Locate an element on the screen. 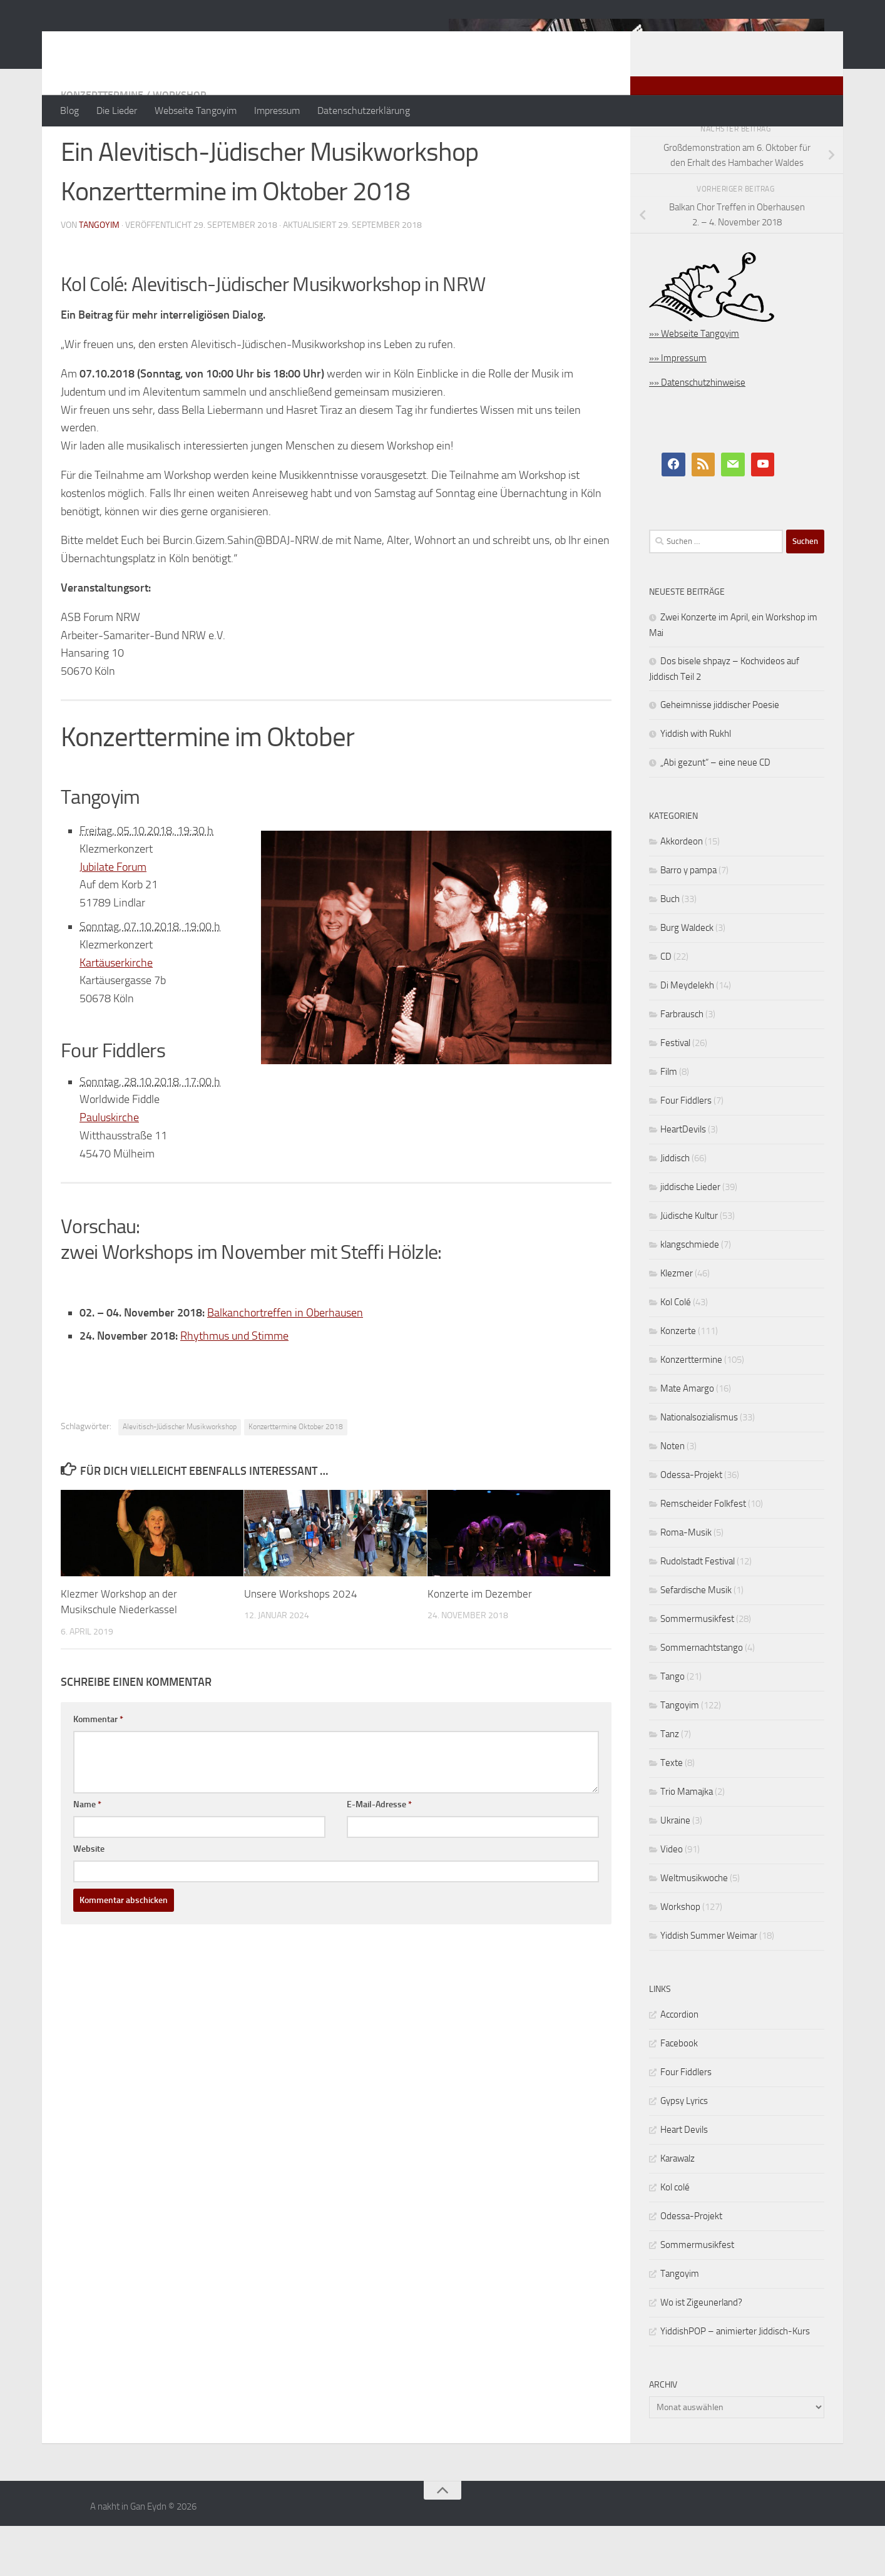 The width and height of the screenshot is (885, 2576). Alevitisch-Jüdischer Musikworkshop is located at coordinates (180, 1476).